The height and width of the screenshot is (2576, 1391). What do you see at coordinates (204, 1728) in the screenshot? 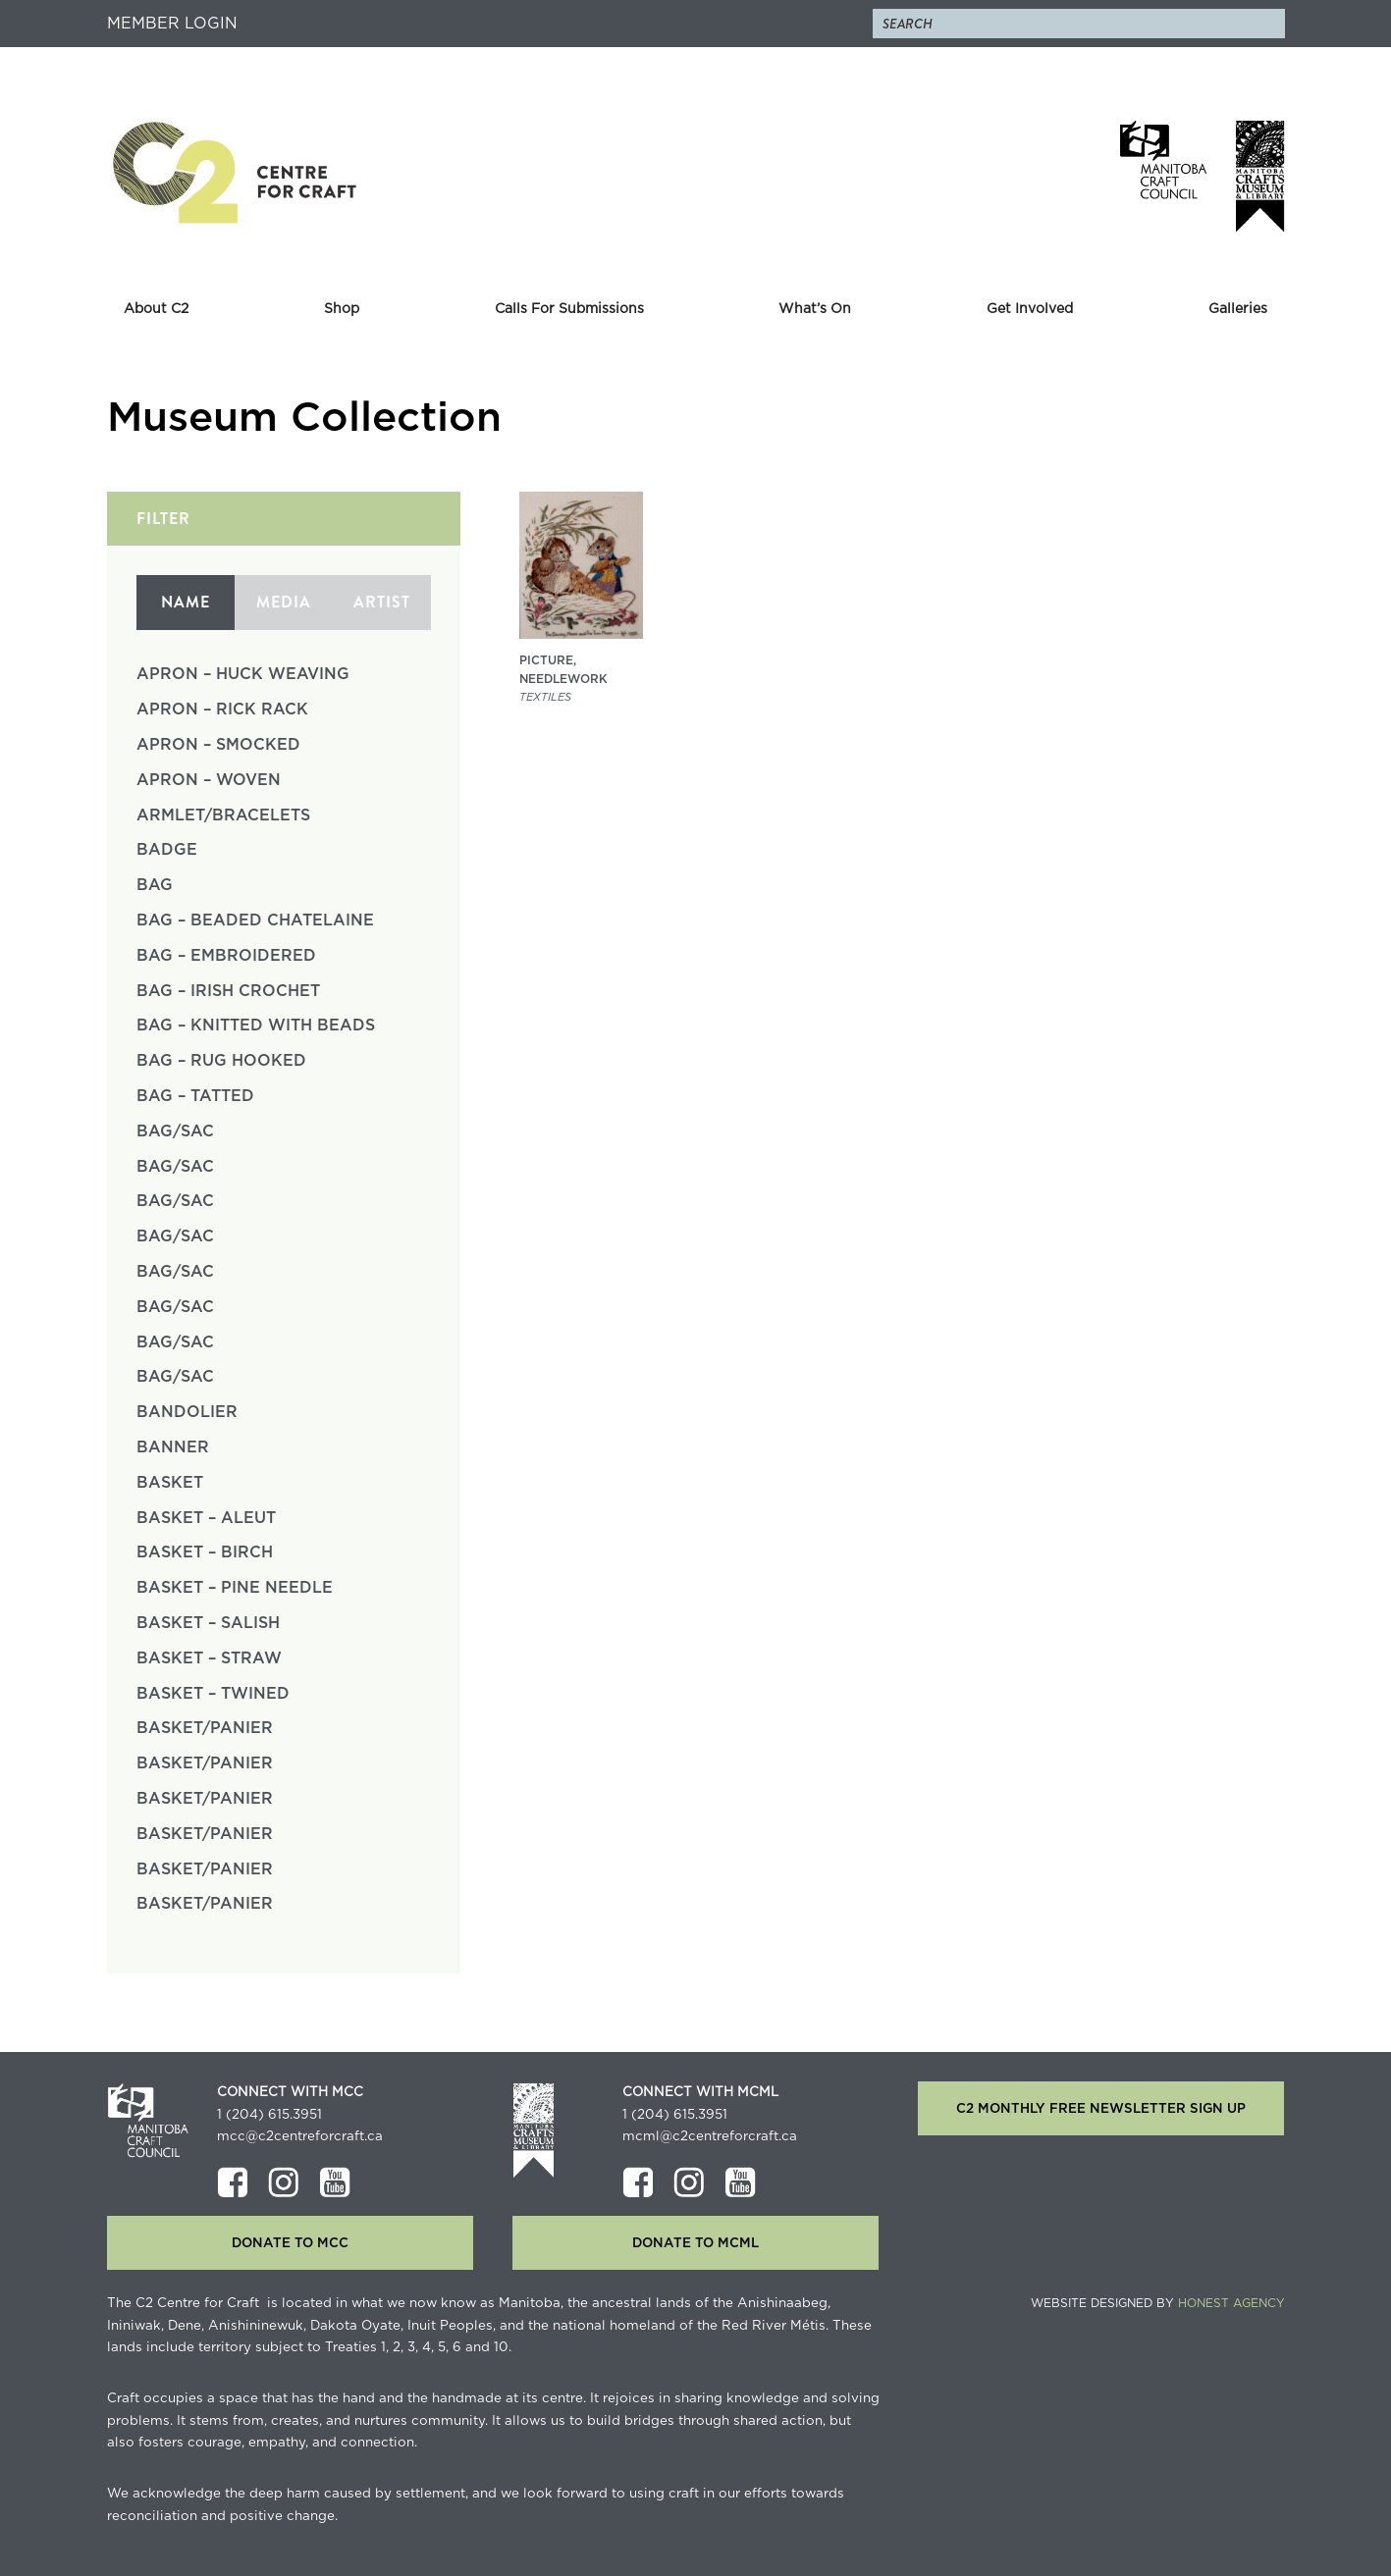
I see `Basket/Panier` at bounding box center [204, 1728].